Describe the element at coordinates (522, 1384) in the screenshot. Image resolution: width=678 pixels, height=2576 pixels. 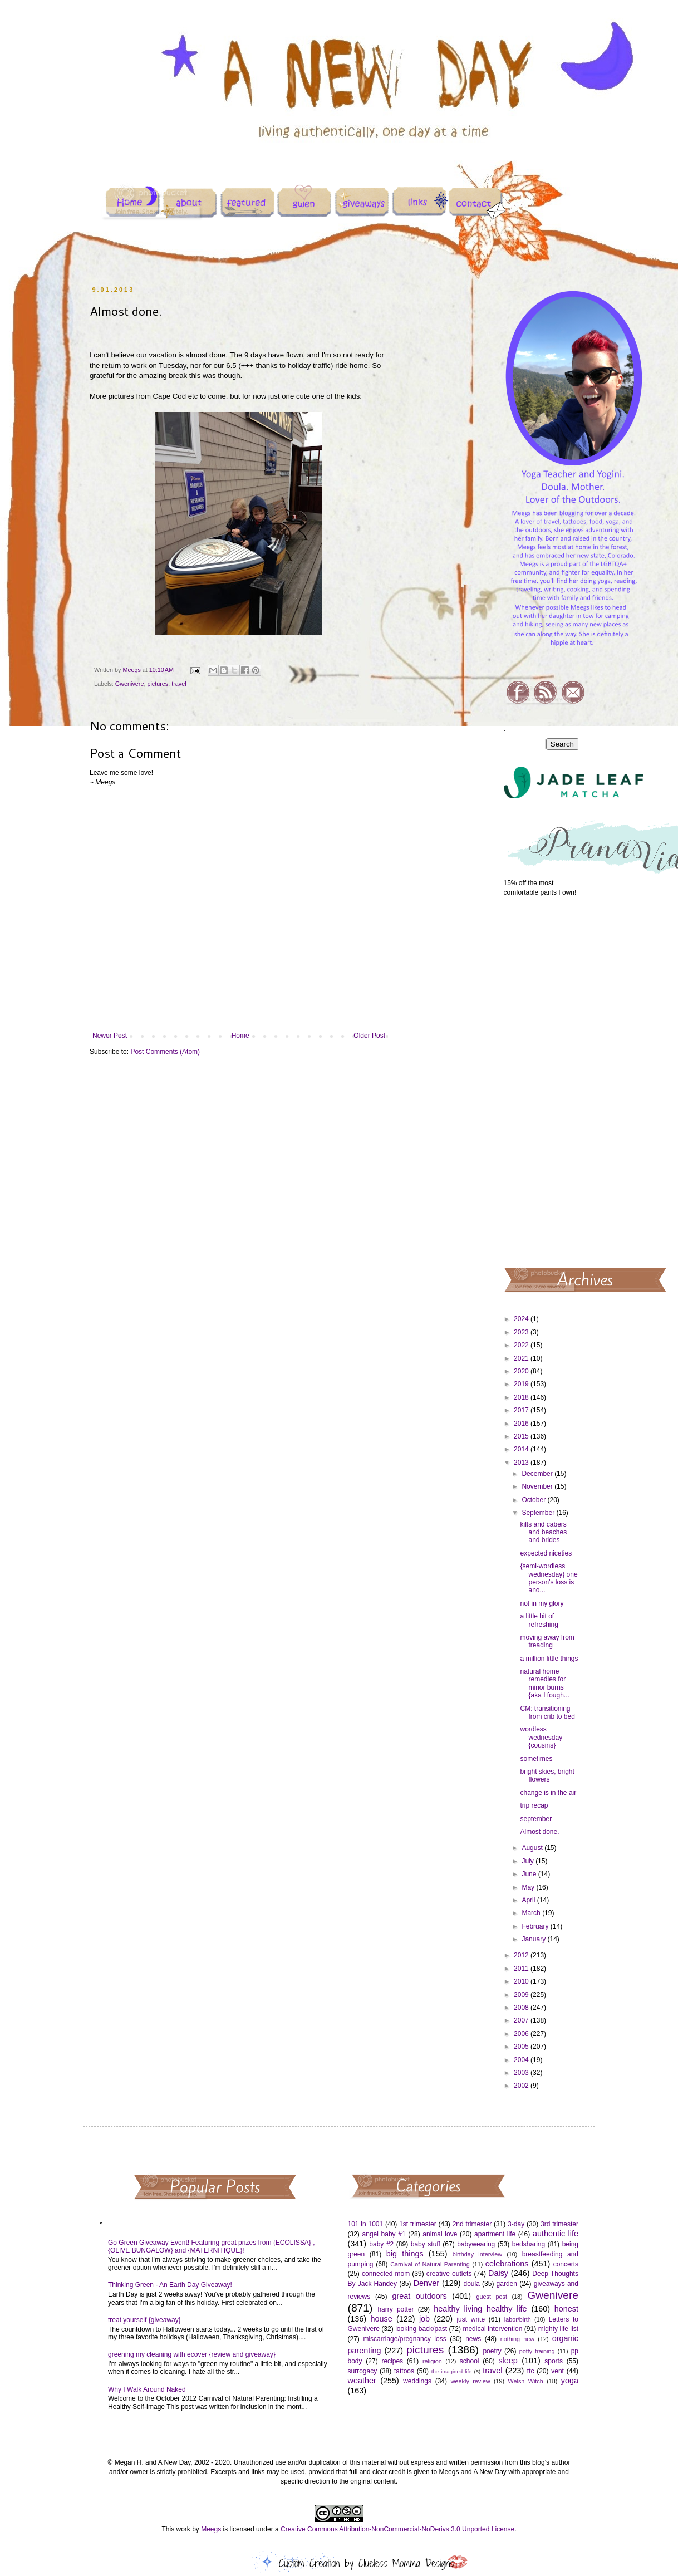
I see `2019` at that location.